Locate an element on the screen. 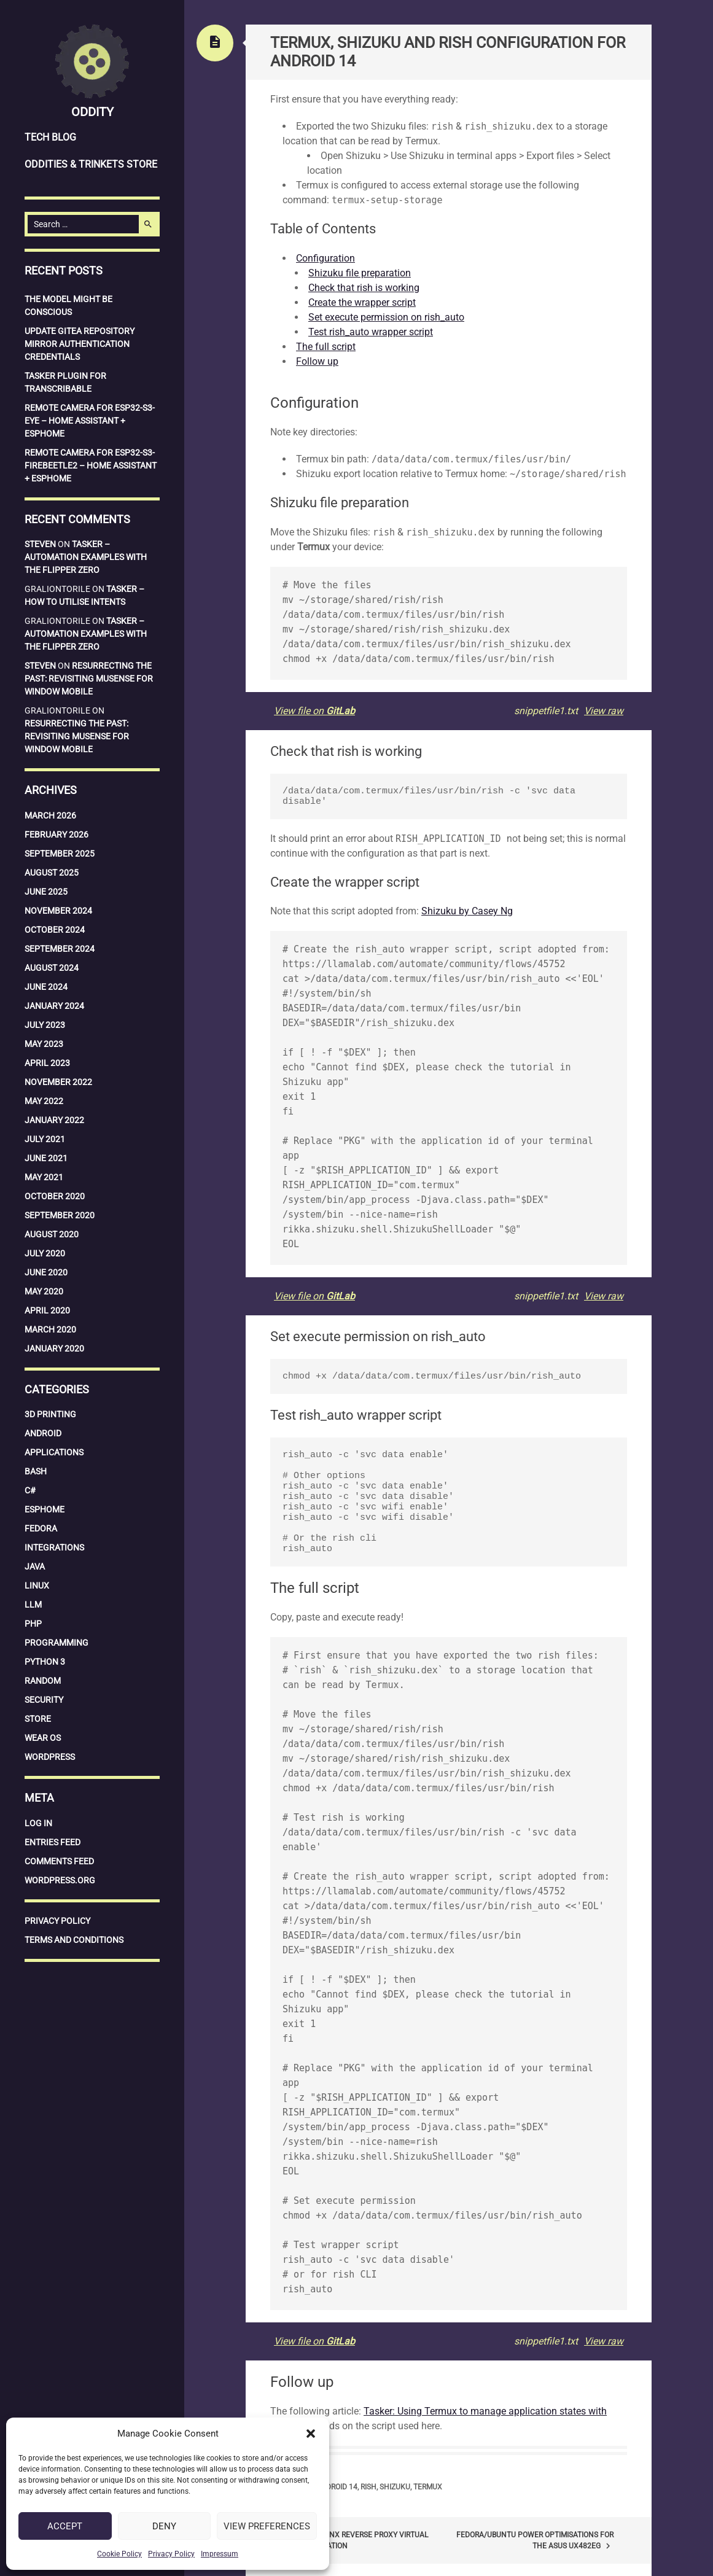 This screenshot has height=2576, width=713. November 2024 is located at coordinates (58, 911).